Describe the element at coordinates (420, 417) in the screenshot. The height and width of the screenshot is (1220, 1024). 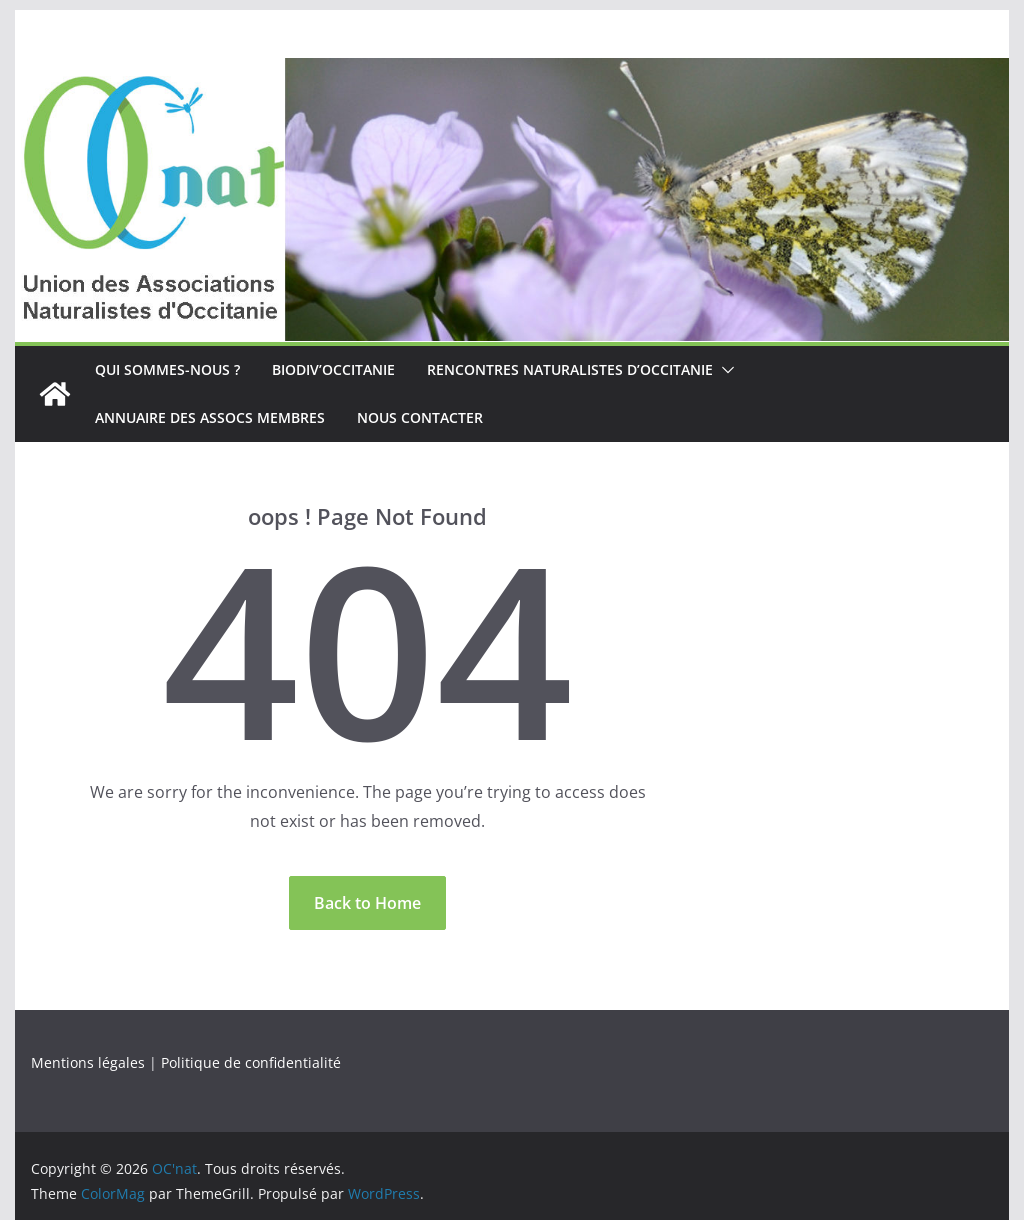
I see `Nous contacter` at that location.